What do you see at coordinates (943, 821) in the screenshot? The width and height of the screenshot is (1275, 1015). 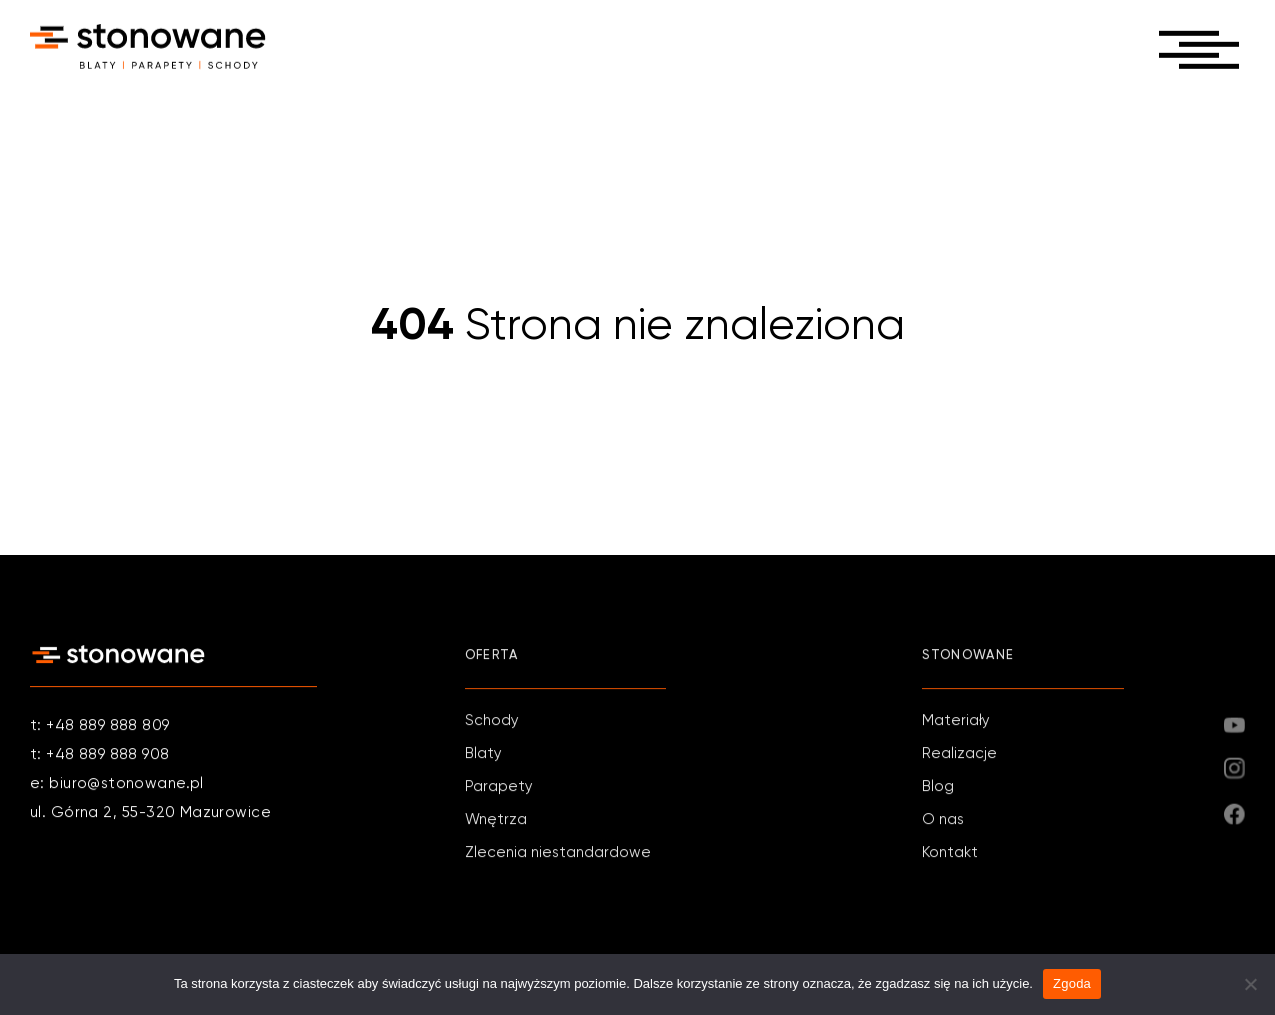 I see `O nas` at bounding box center [943, 821].